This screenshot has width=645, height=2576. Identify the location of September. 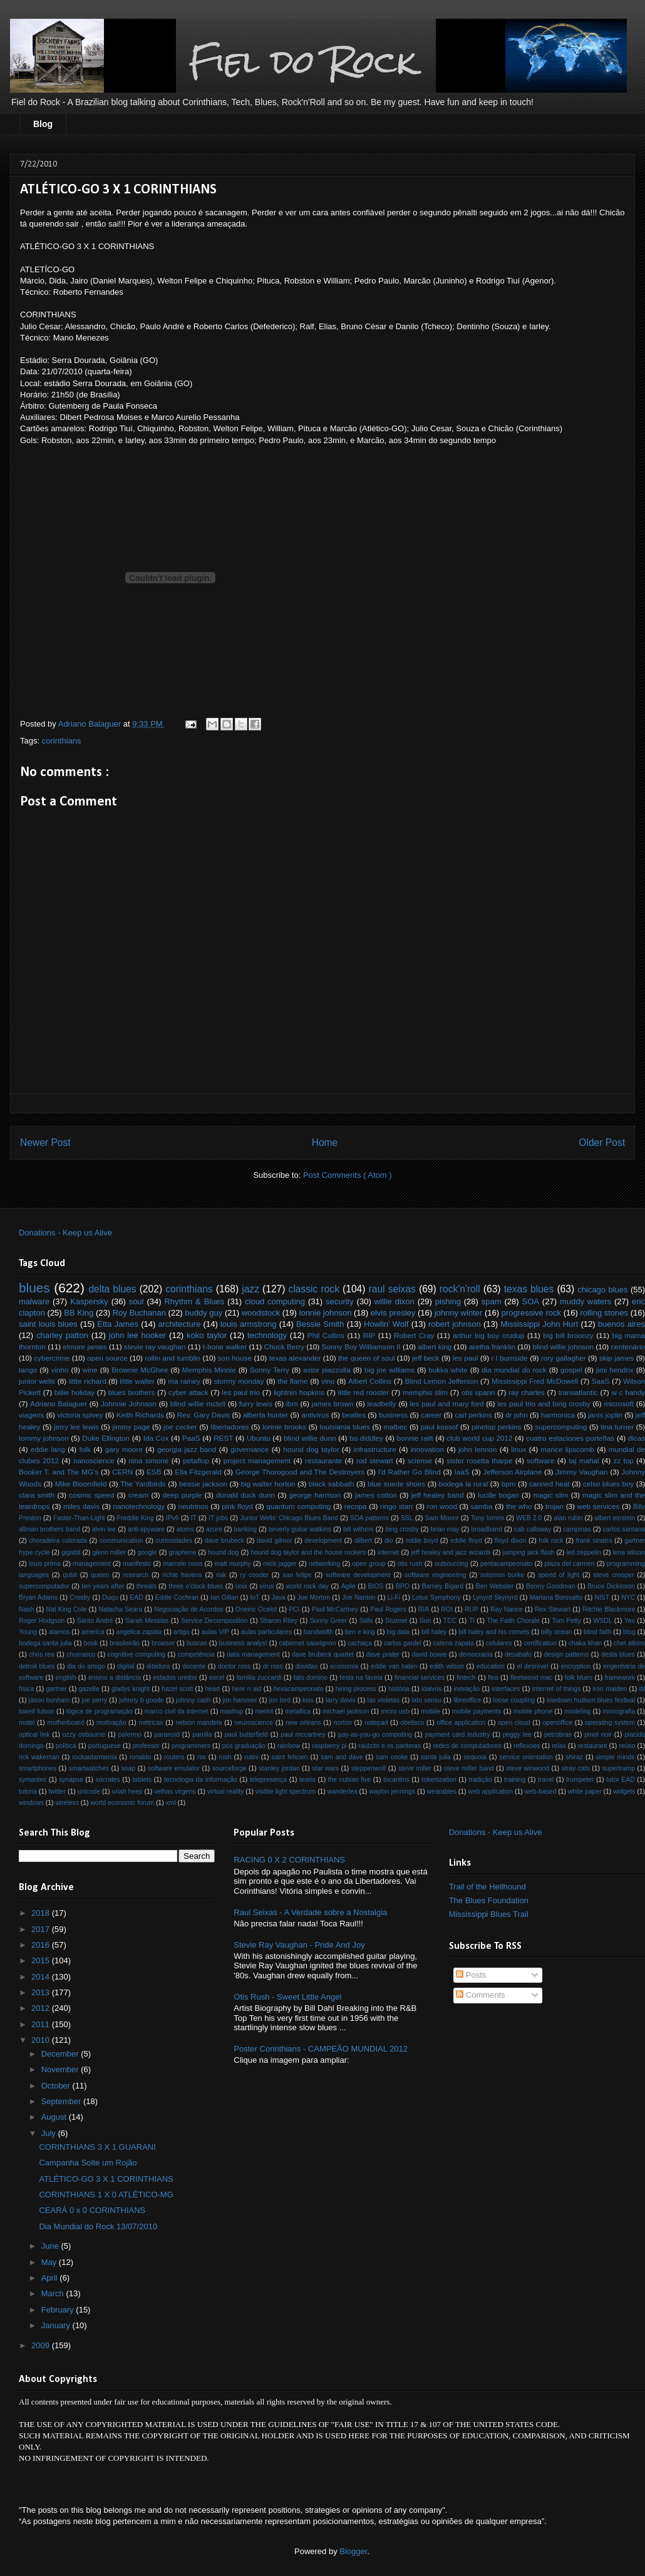
(62, 2101).